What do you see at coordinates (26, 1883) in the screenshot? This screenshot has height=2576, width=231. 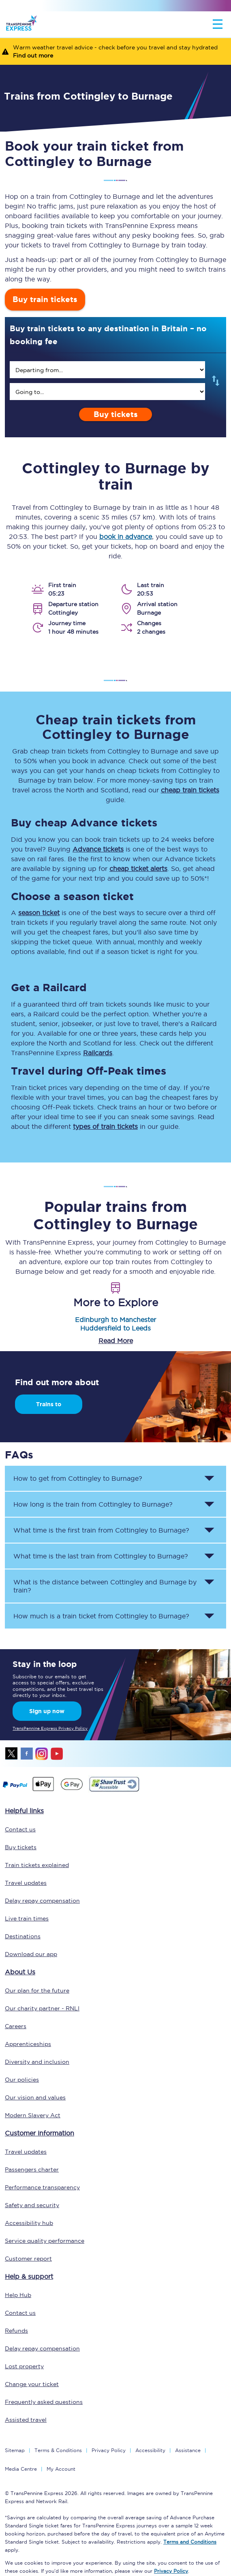 I see `Travel updates` at bounding box center [26, 1883].